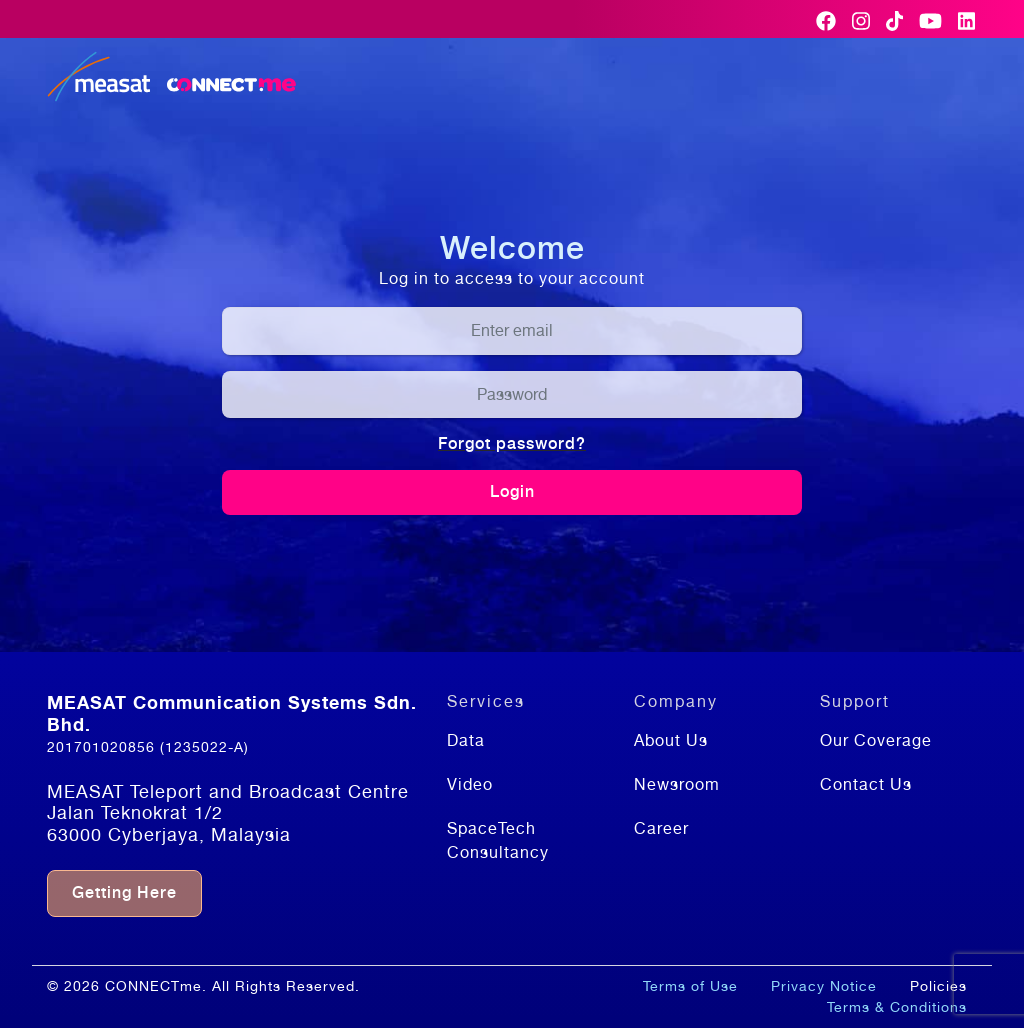 The width and height of the screenshot is (1024, 1028). Describe the element at coordinates (124, 892) in the screenshot. I see `Getting Here` at that location.